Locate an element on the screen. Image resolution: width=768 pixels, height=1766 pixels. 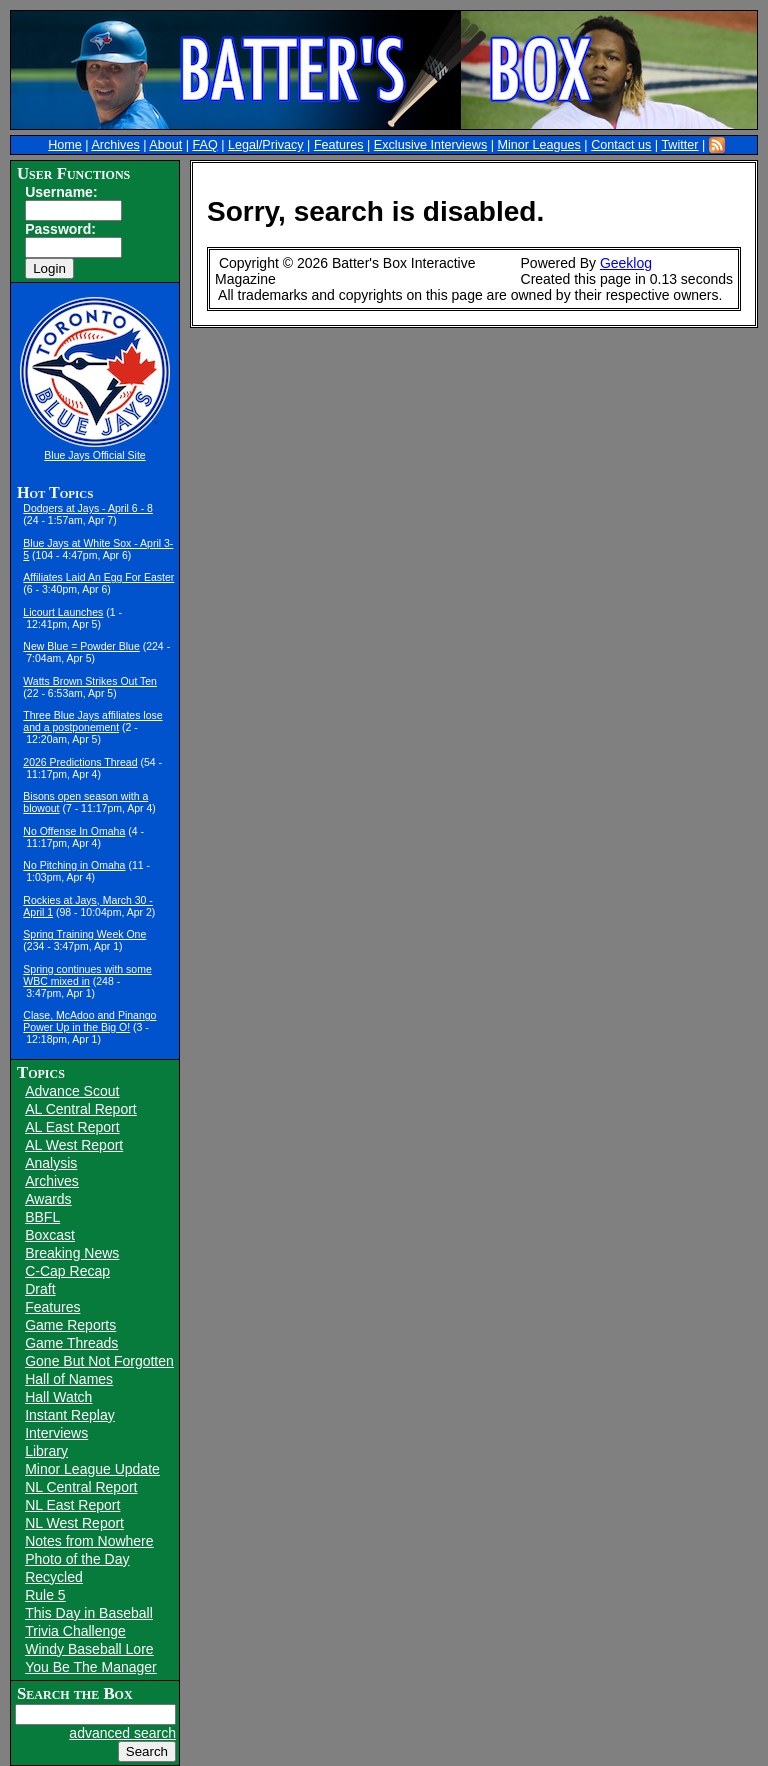
No Offense In Omaha is located at coordinates (74, 831).